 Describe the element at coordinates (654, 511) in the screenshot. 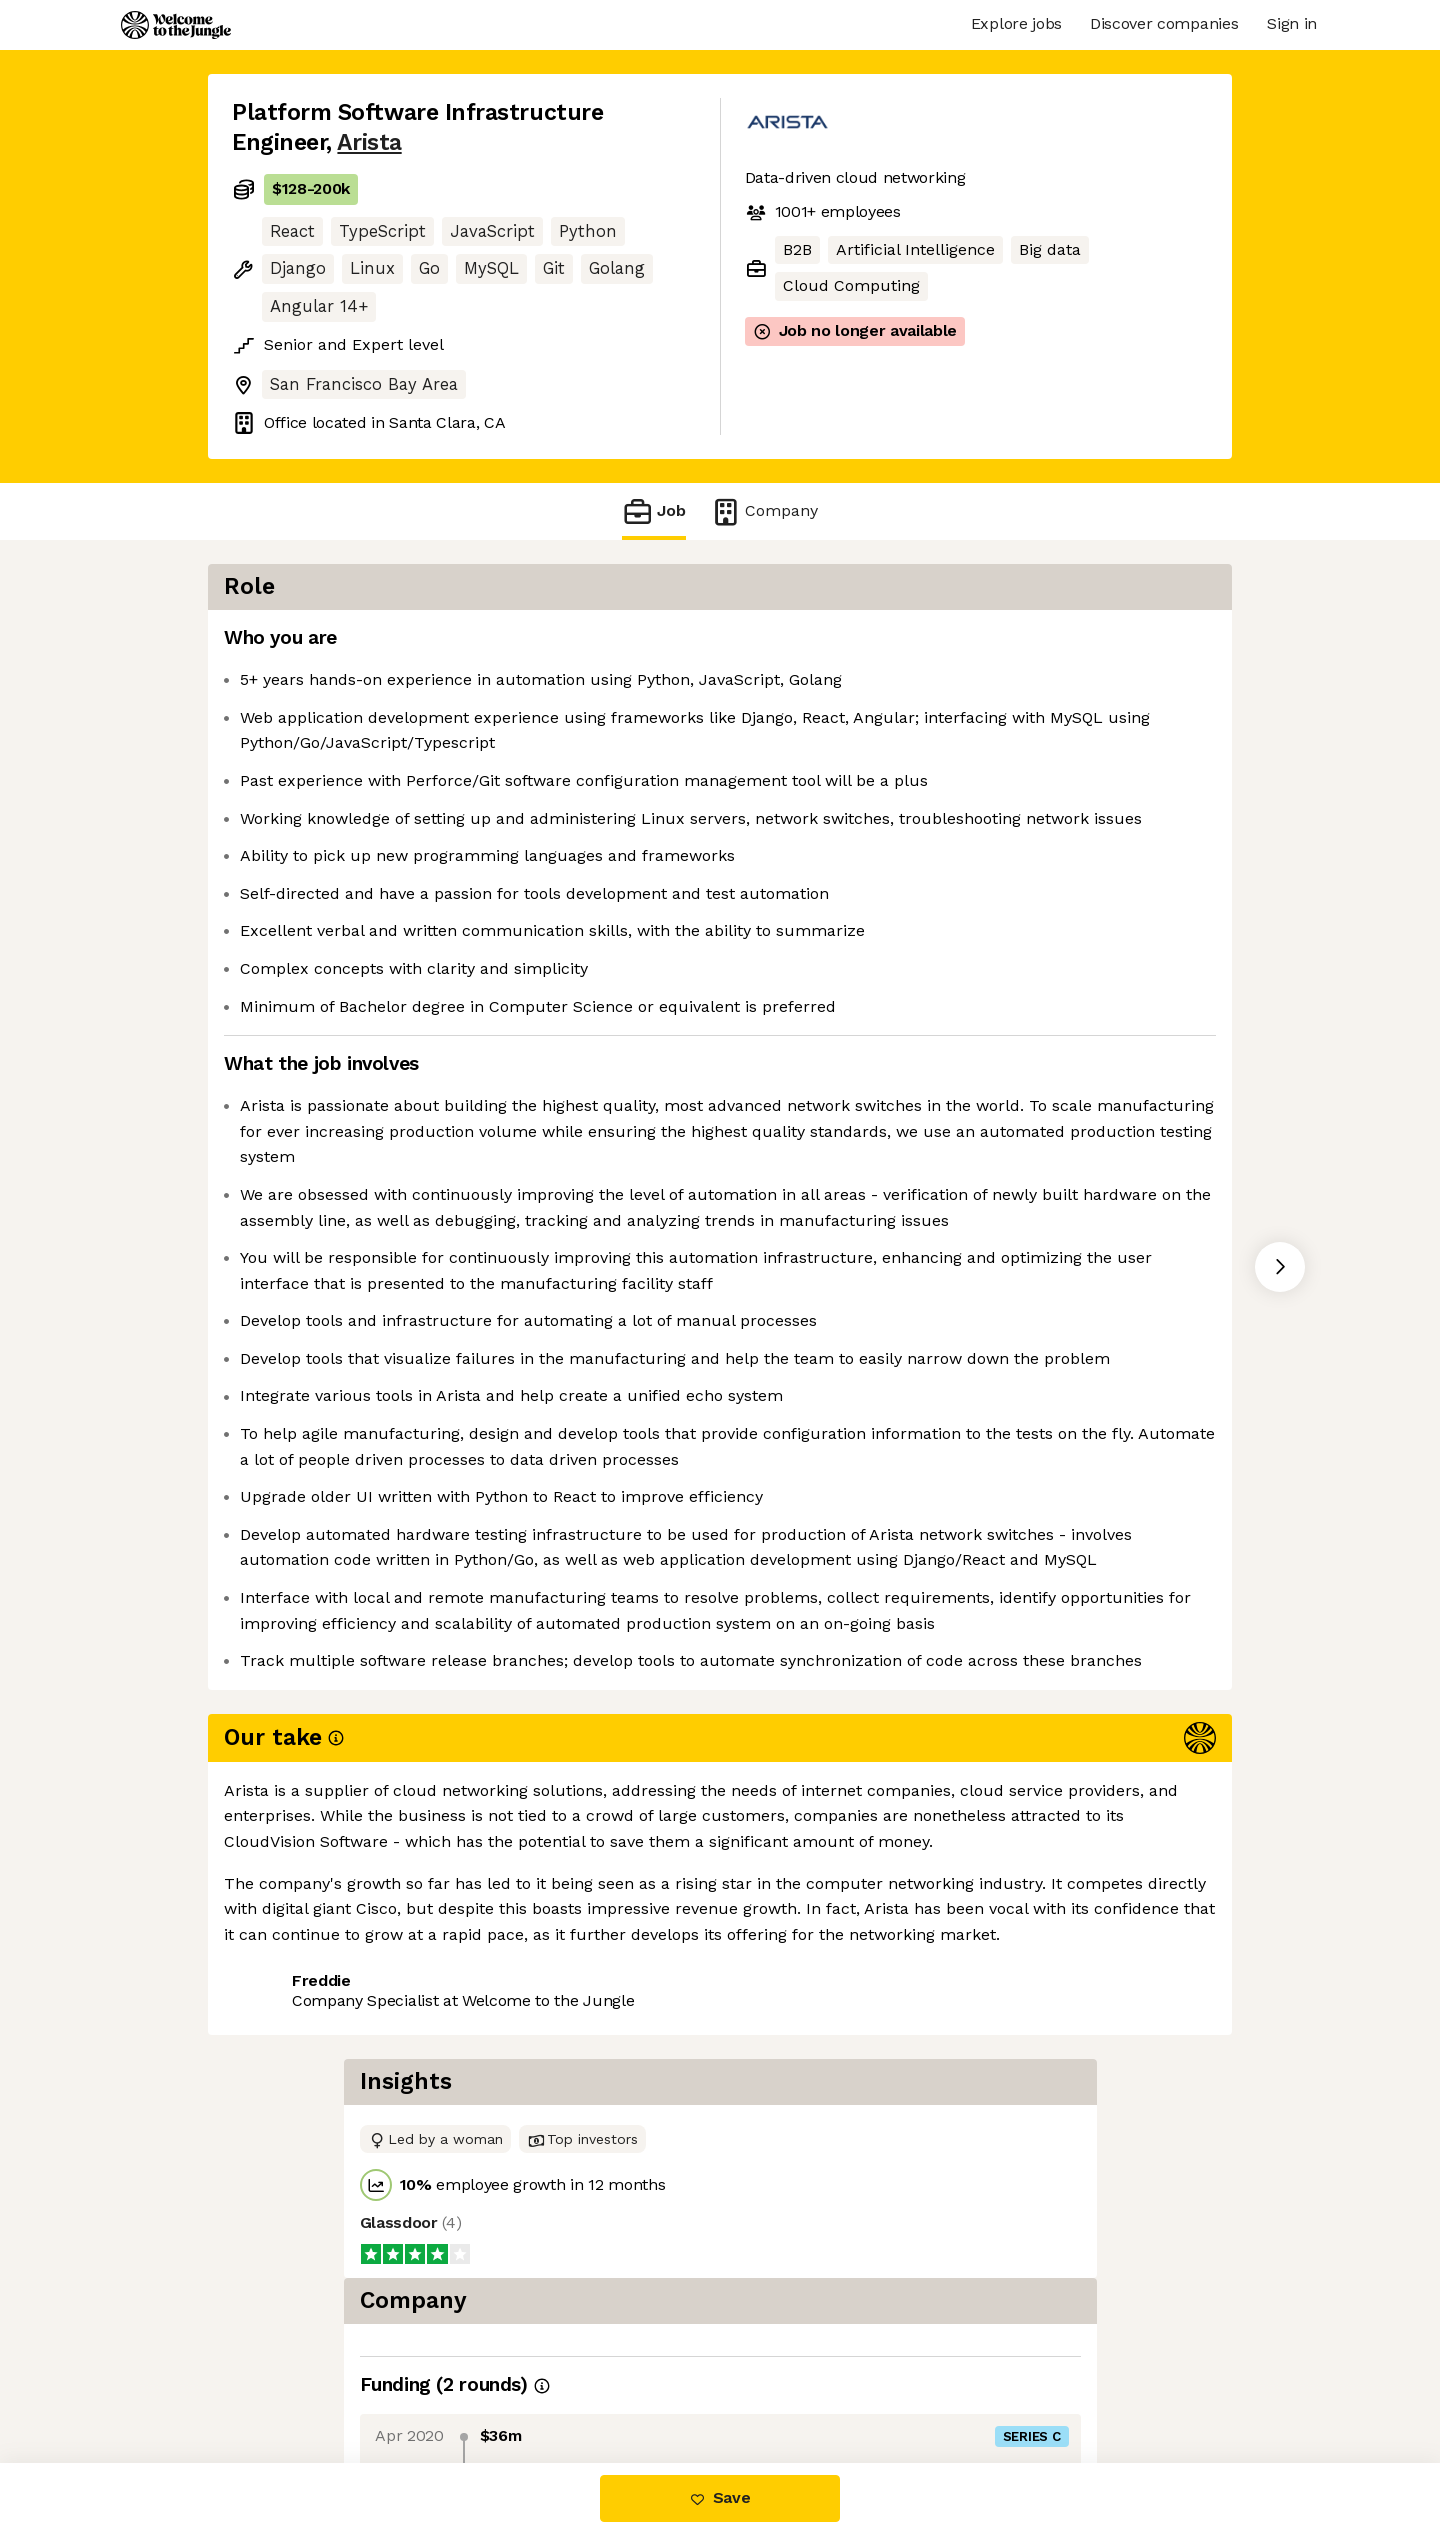

I see `Job` at that location.